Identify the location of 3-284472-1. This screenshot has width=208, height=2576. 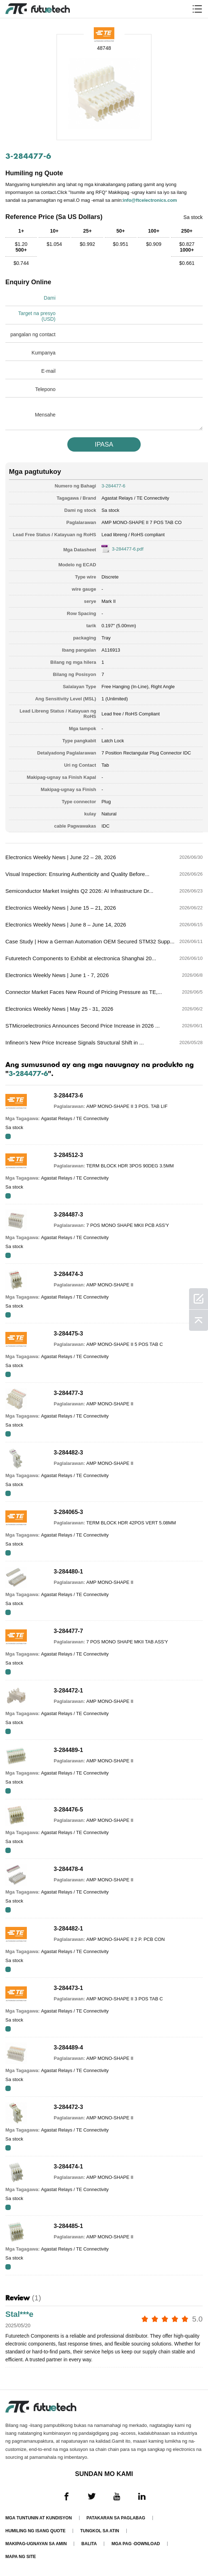
(68, 1690).